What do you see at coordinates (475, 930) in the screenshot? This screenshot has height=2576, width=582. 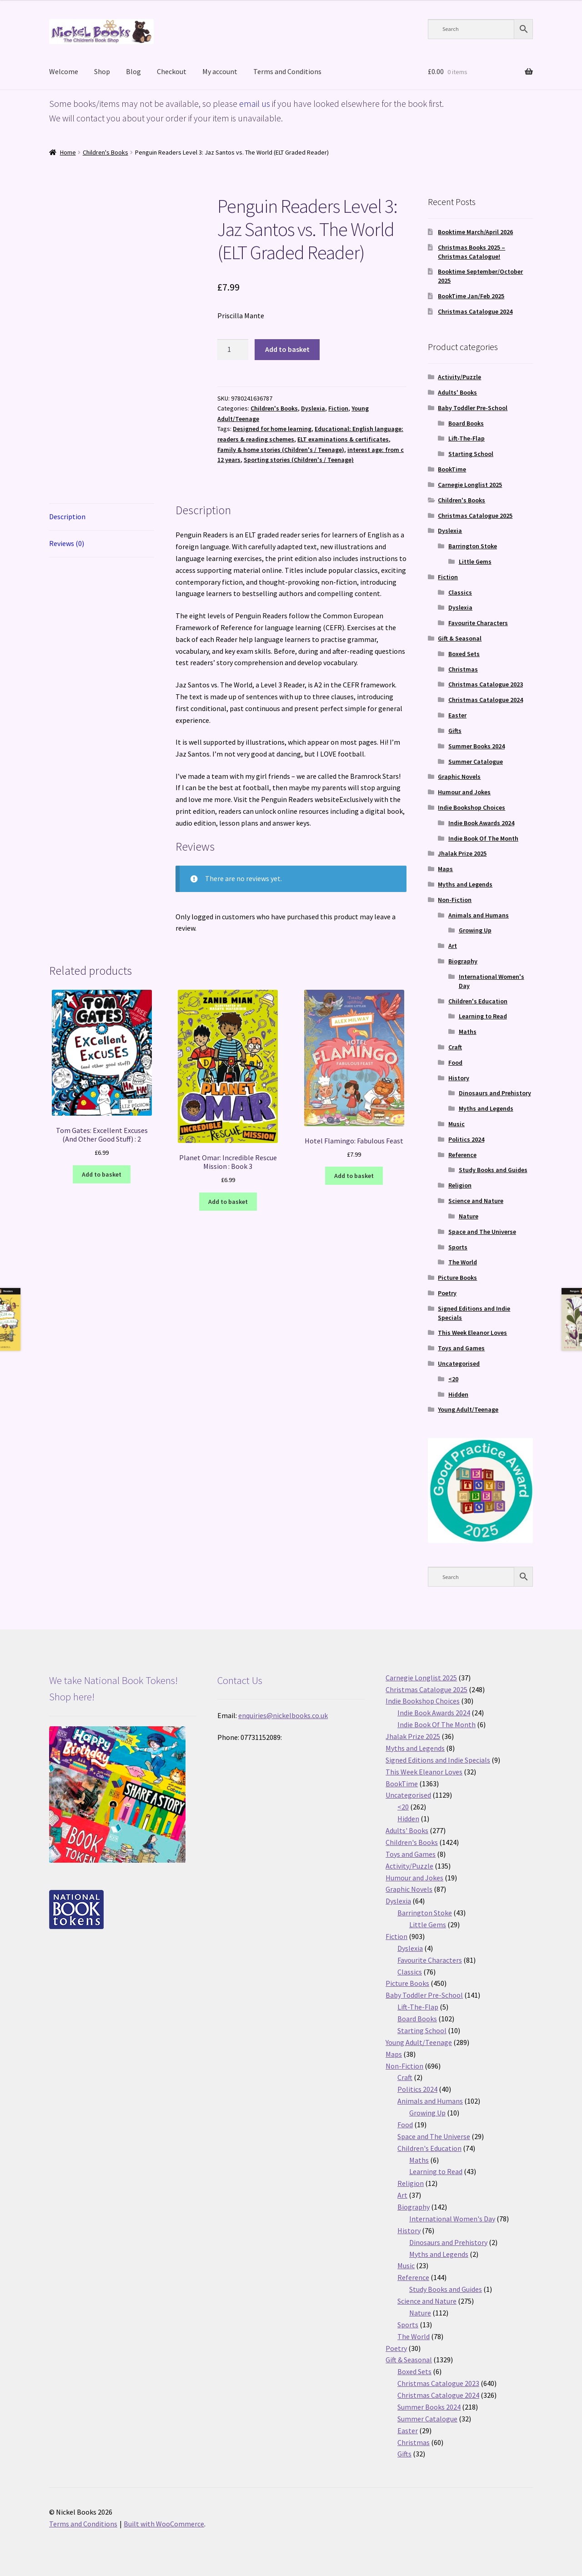 I see `Growing Up` at bounding box center [475, 930].